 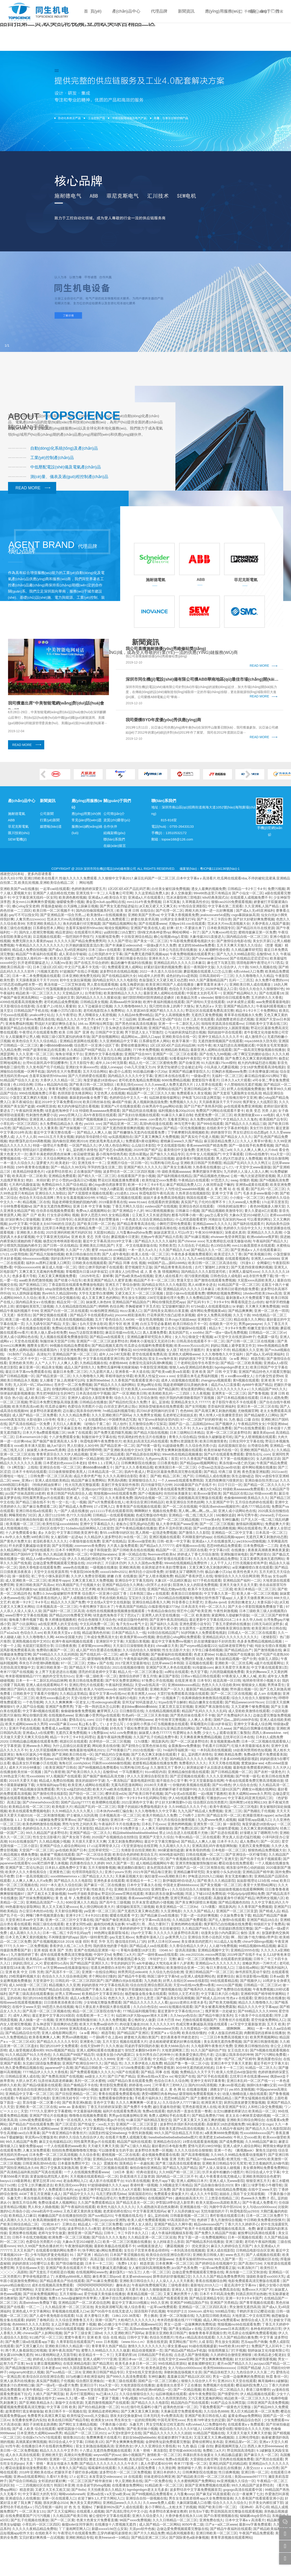 What do you see at coordinates (190, 2463) in the screenshot?
I see `奇米777影视一区二区` at bounding box center [190, 2463].